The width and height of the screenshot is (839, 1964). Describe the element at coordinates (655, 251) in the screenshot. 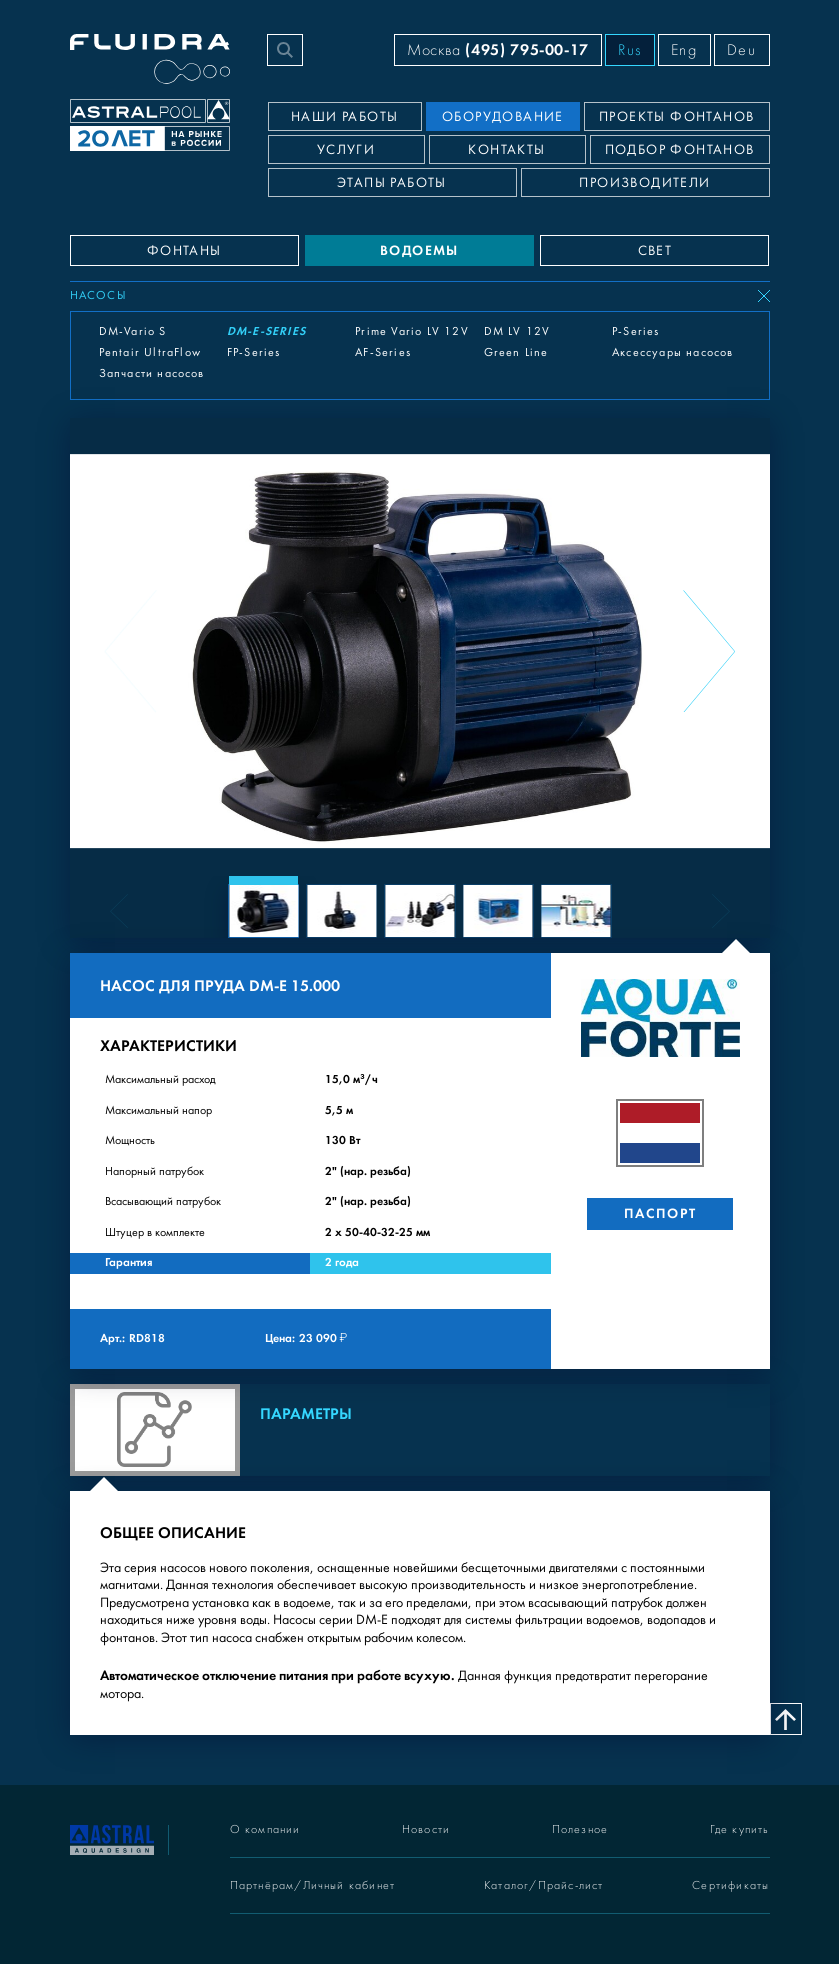

I see `СВЕТ` at that location.